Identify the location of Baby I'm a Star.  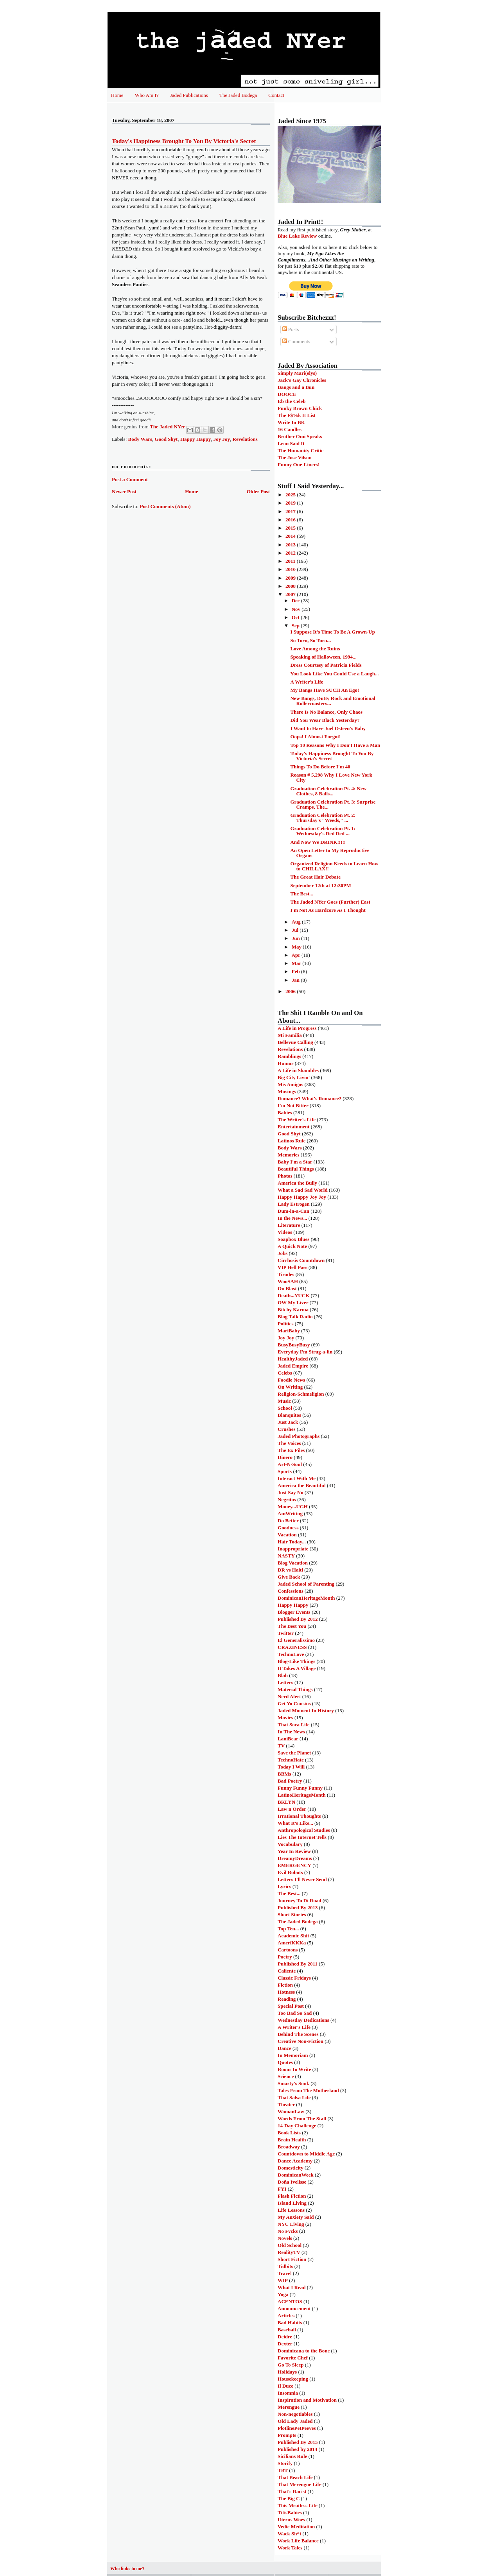
(295, 1162).